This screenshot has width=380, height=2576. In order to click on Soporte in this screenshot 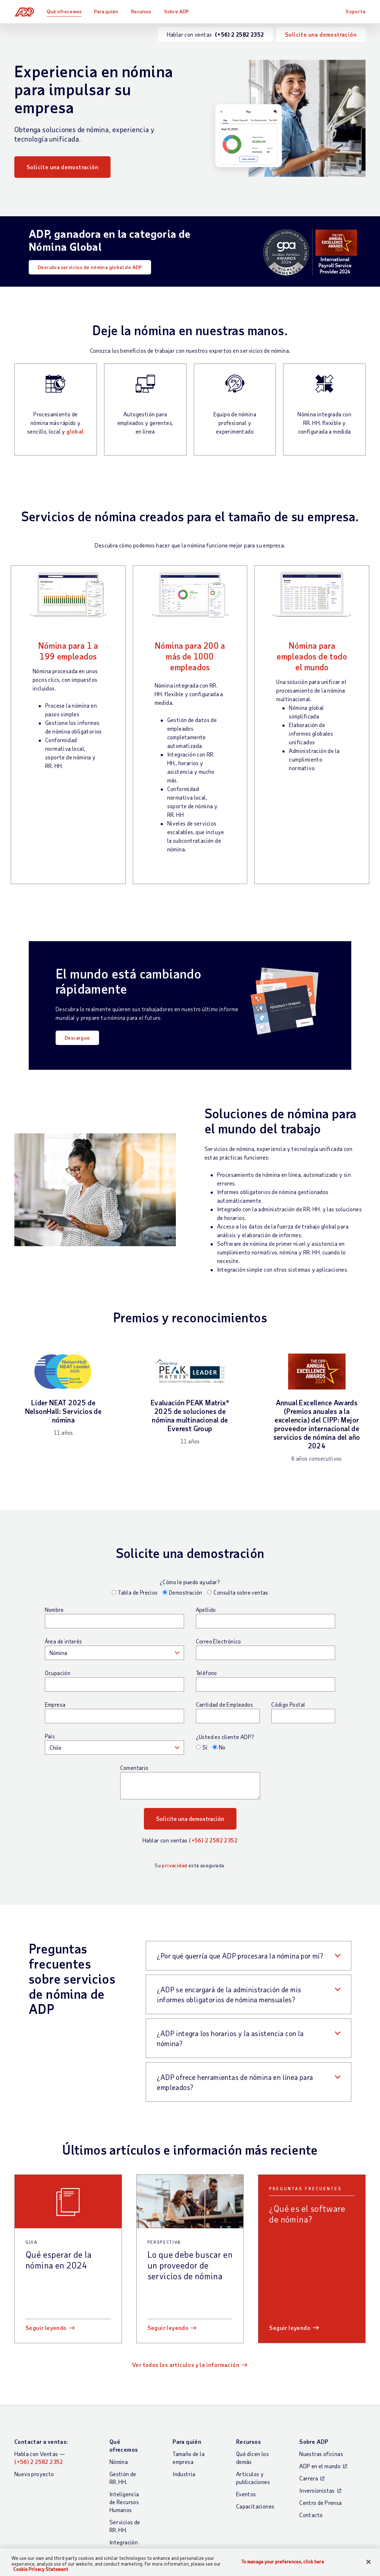, I will do `click(356, 11)`.